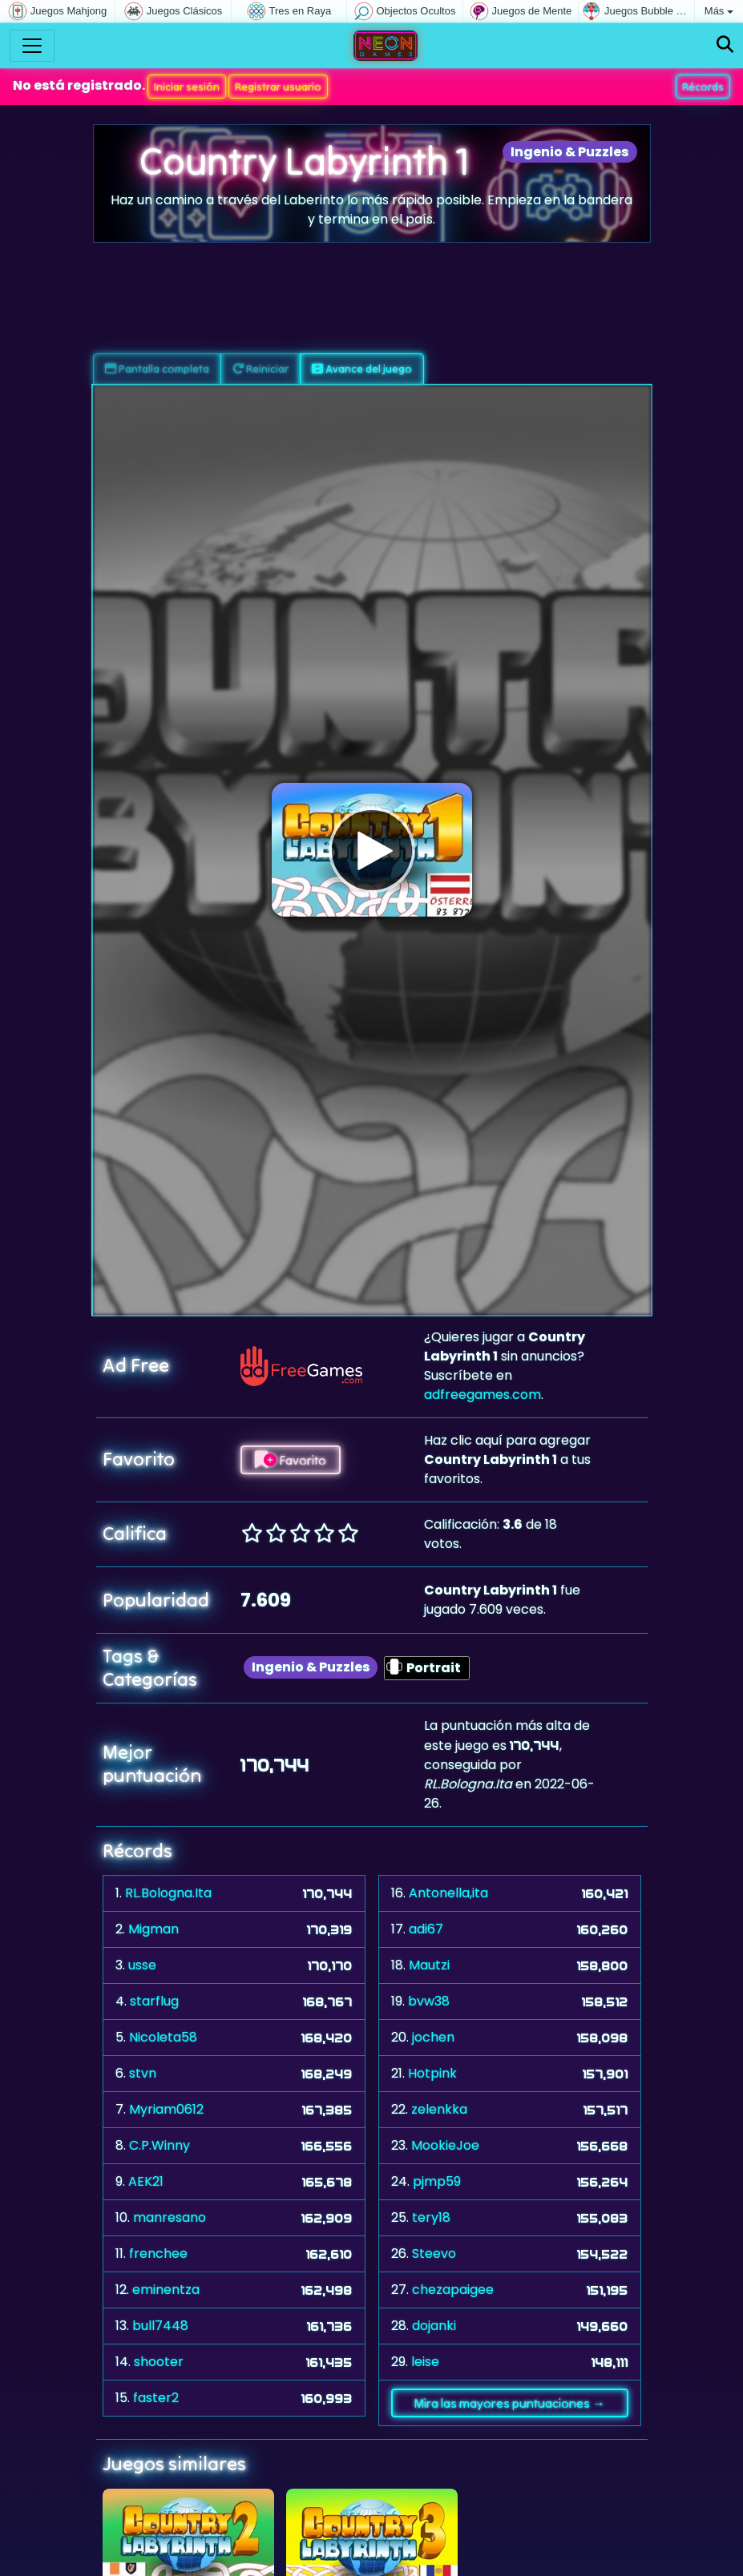  What do you see at coordinates (432, 2073) in the screenshot?
I see `Hotpink` at bounding box center [432, 2073].